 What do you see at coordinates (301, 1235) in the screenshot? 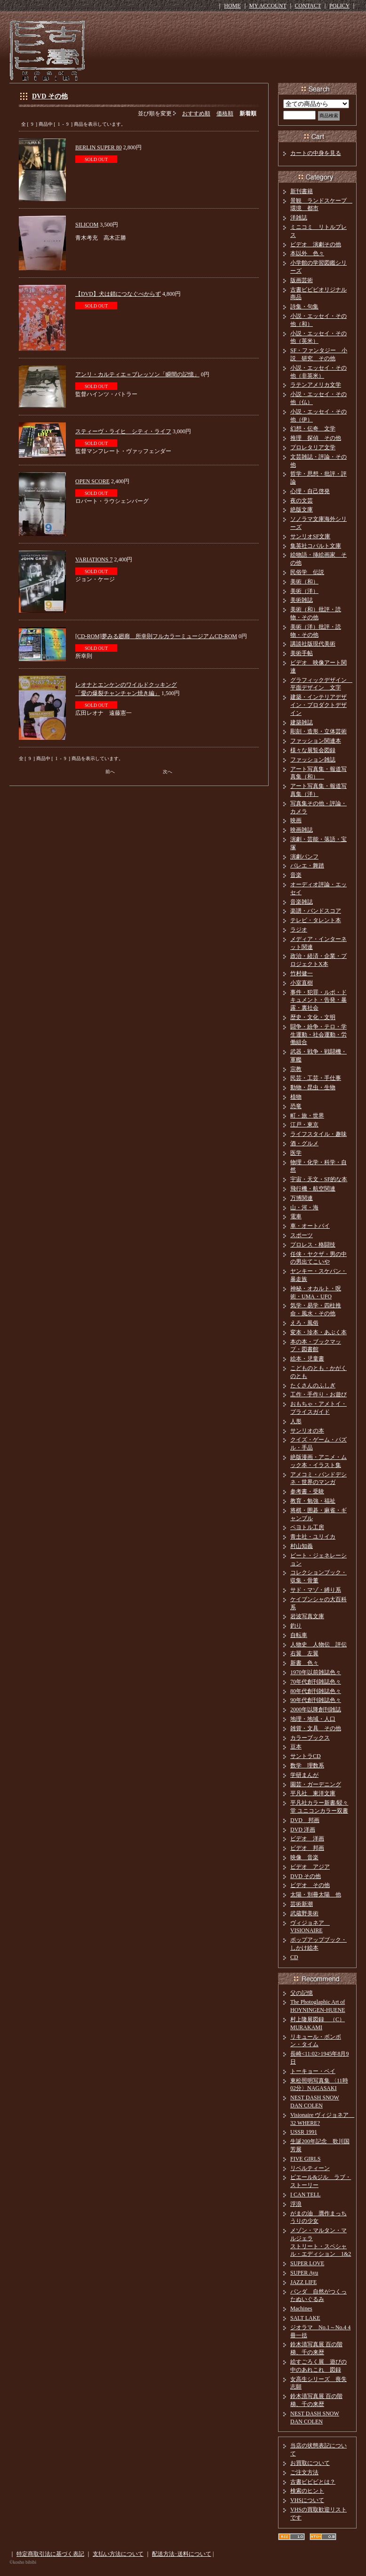
I see `スポーツ` at bounding box center [301, 1235].